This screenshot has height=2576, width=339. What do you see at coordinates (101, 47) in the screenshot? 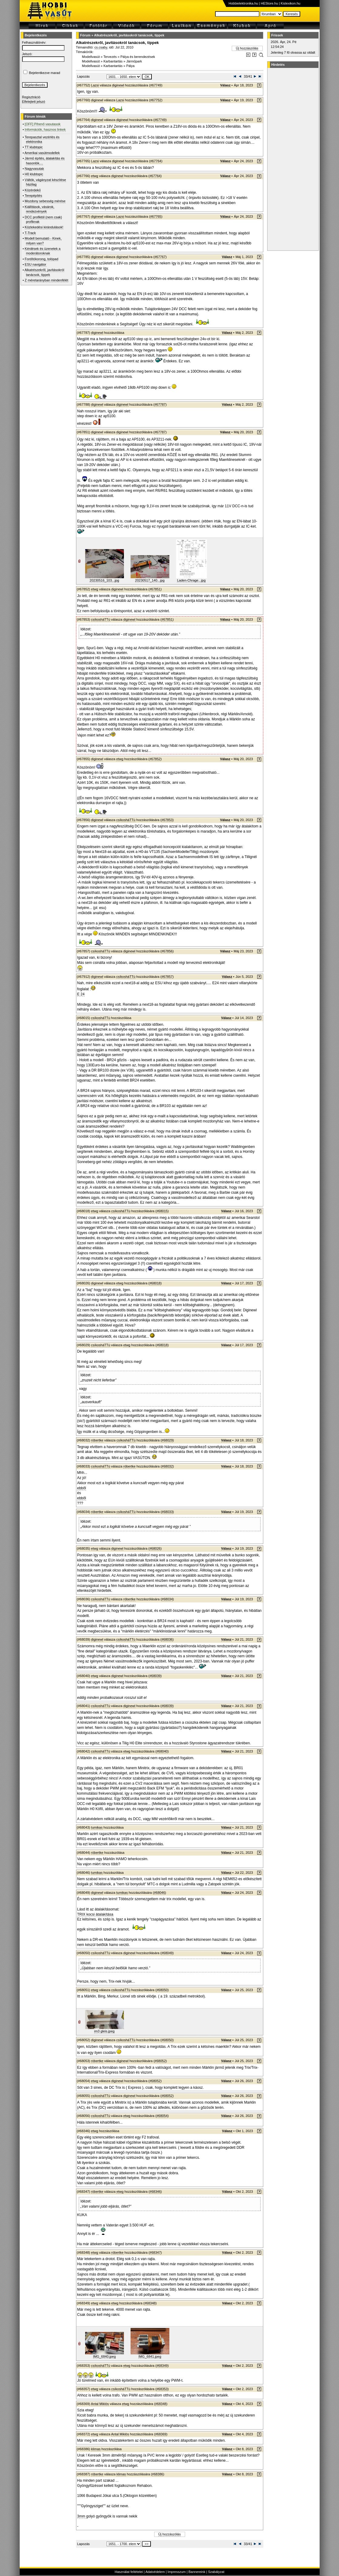
I see `cs.csaby` at bounding box center [101, 47].